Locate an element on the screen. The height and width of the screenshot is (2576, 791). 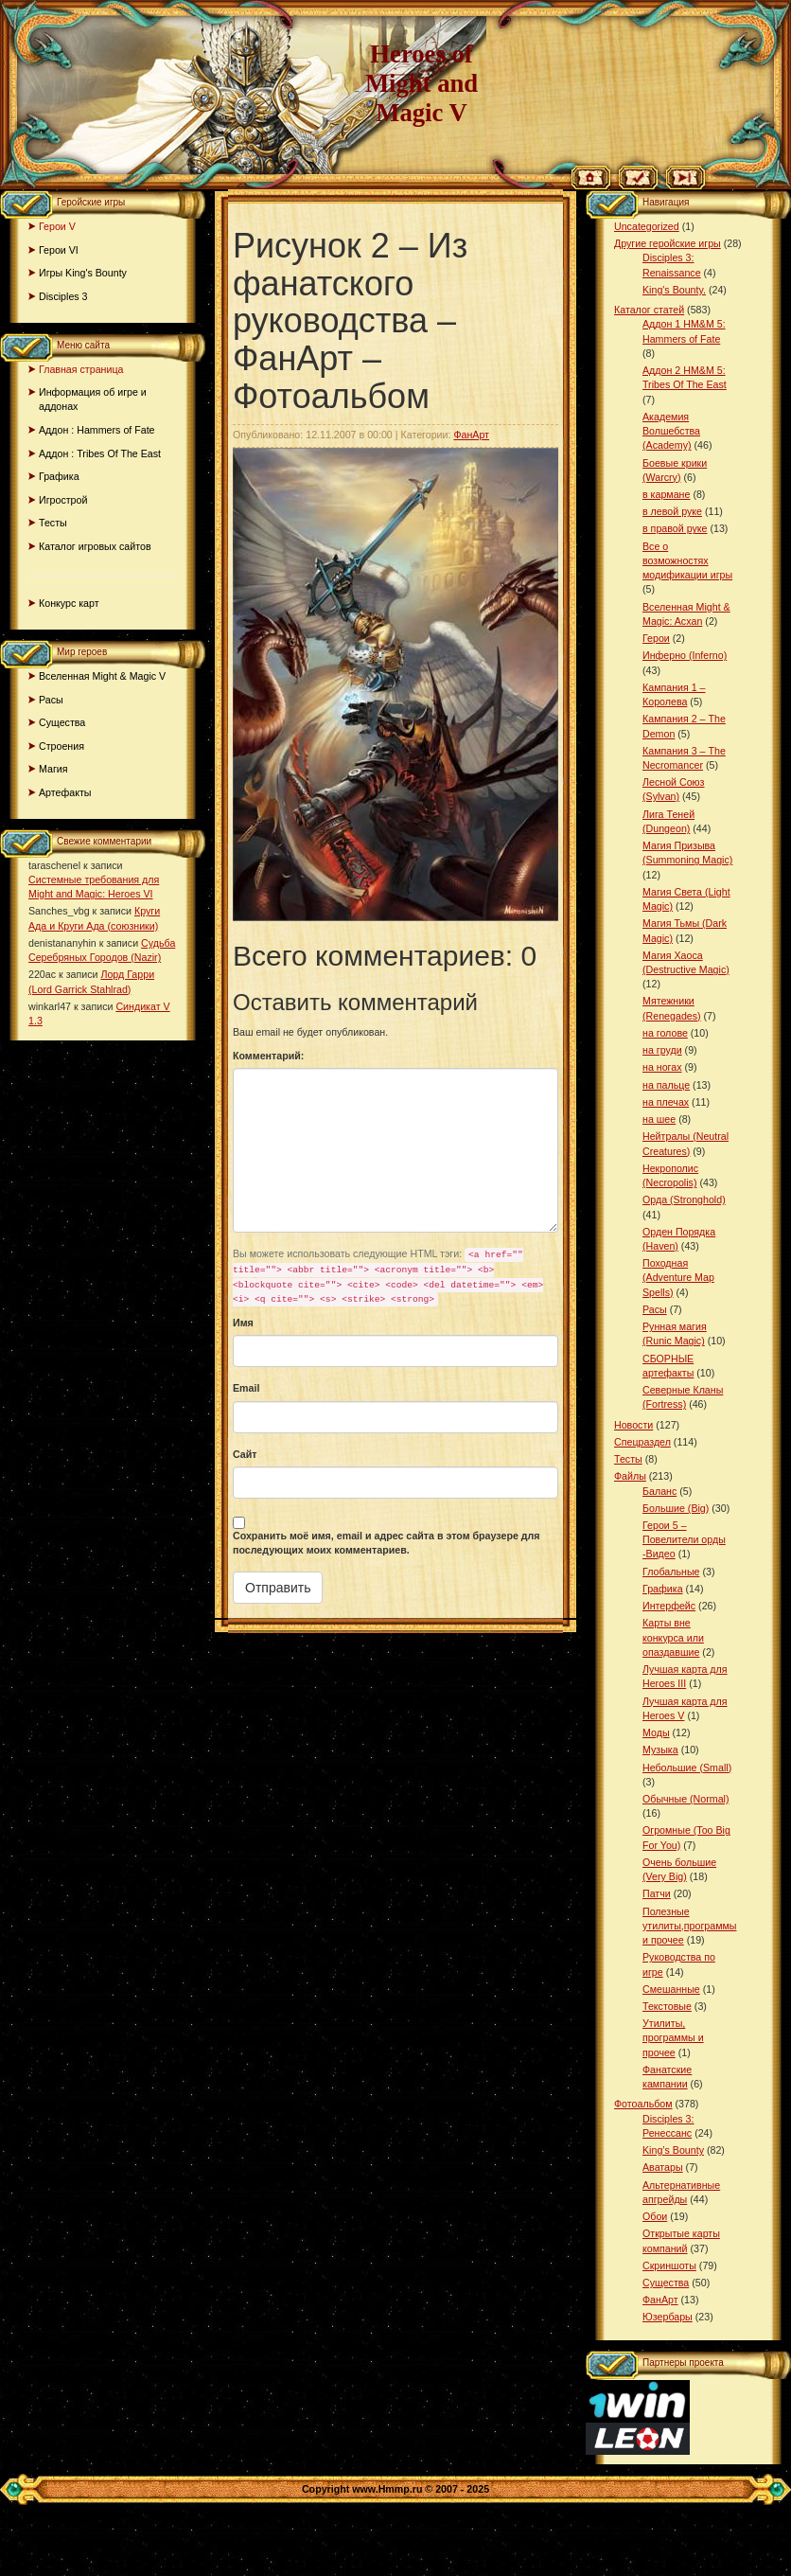
Патчи is located at coordinates (656, 1893).